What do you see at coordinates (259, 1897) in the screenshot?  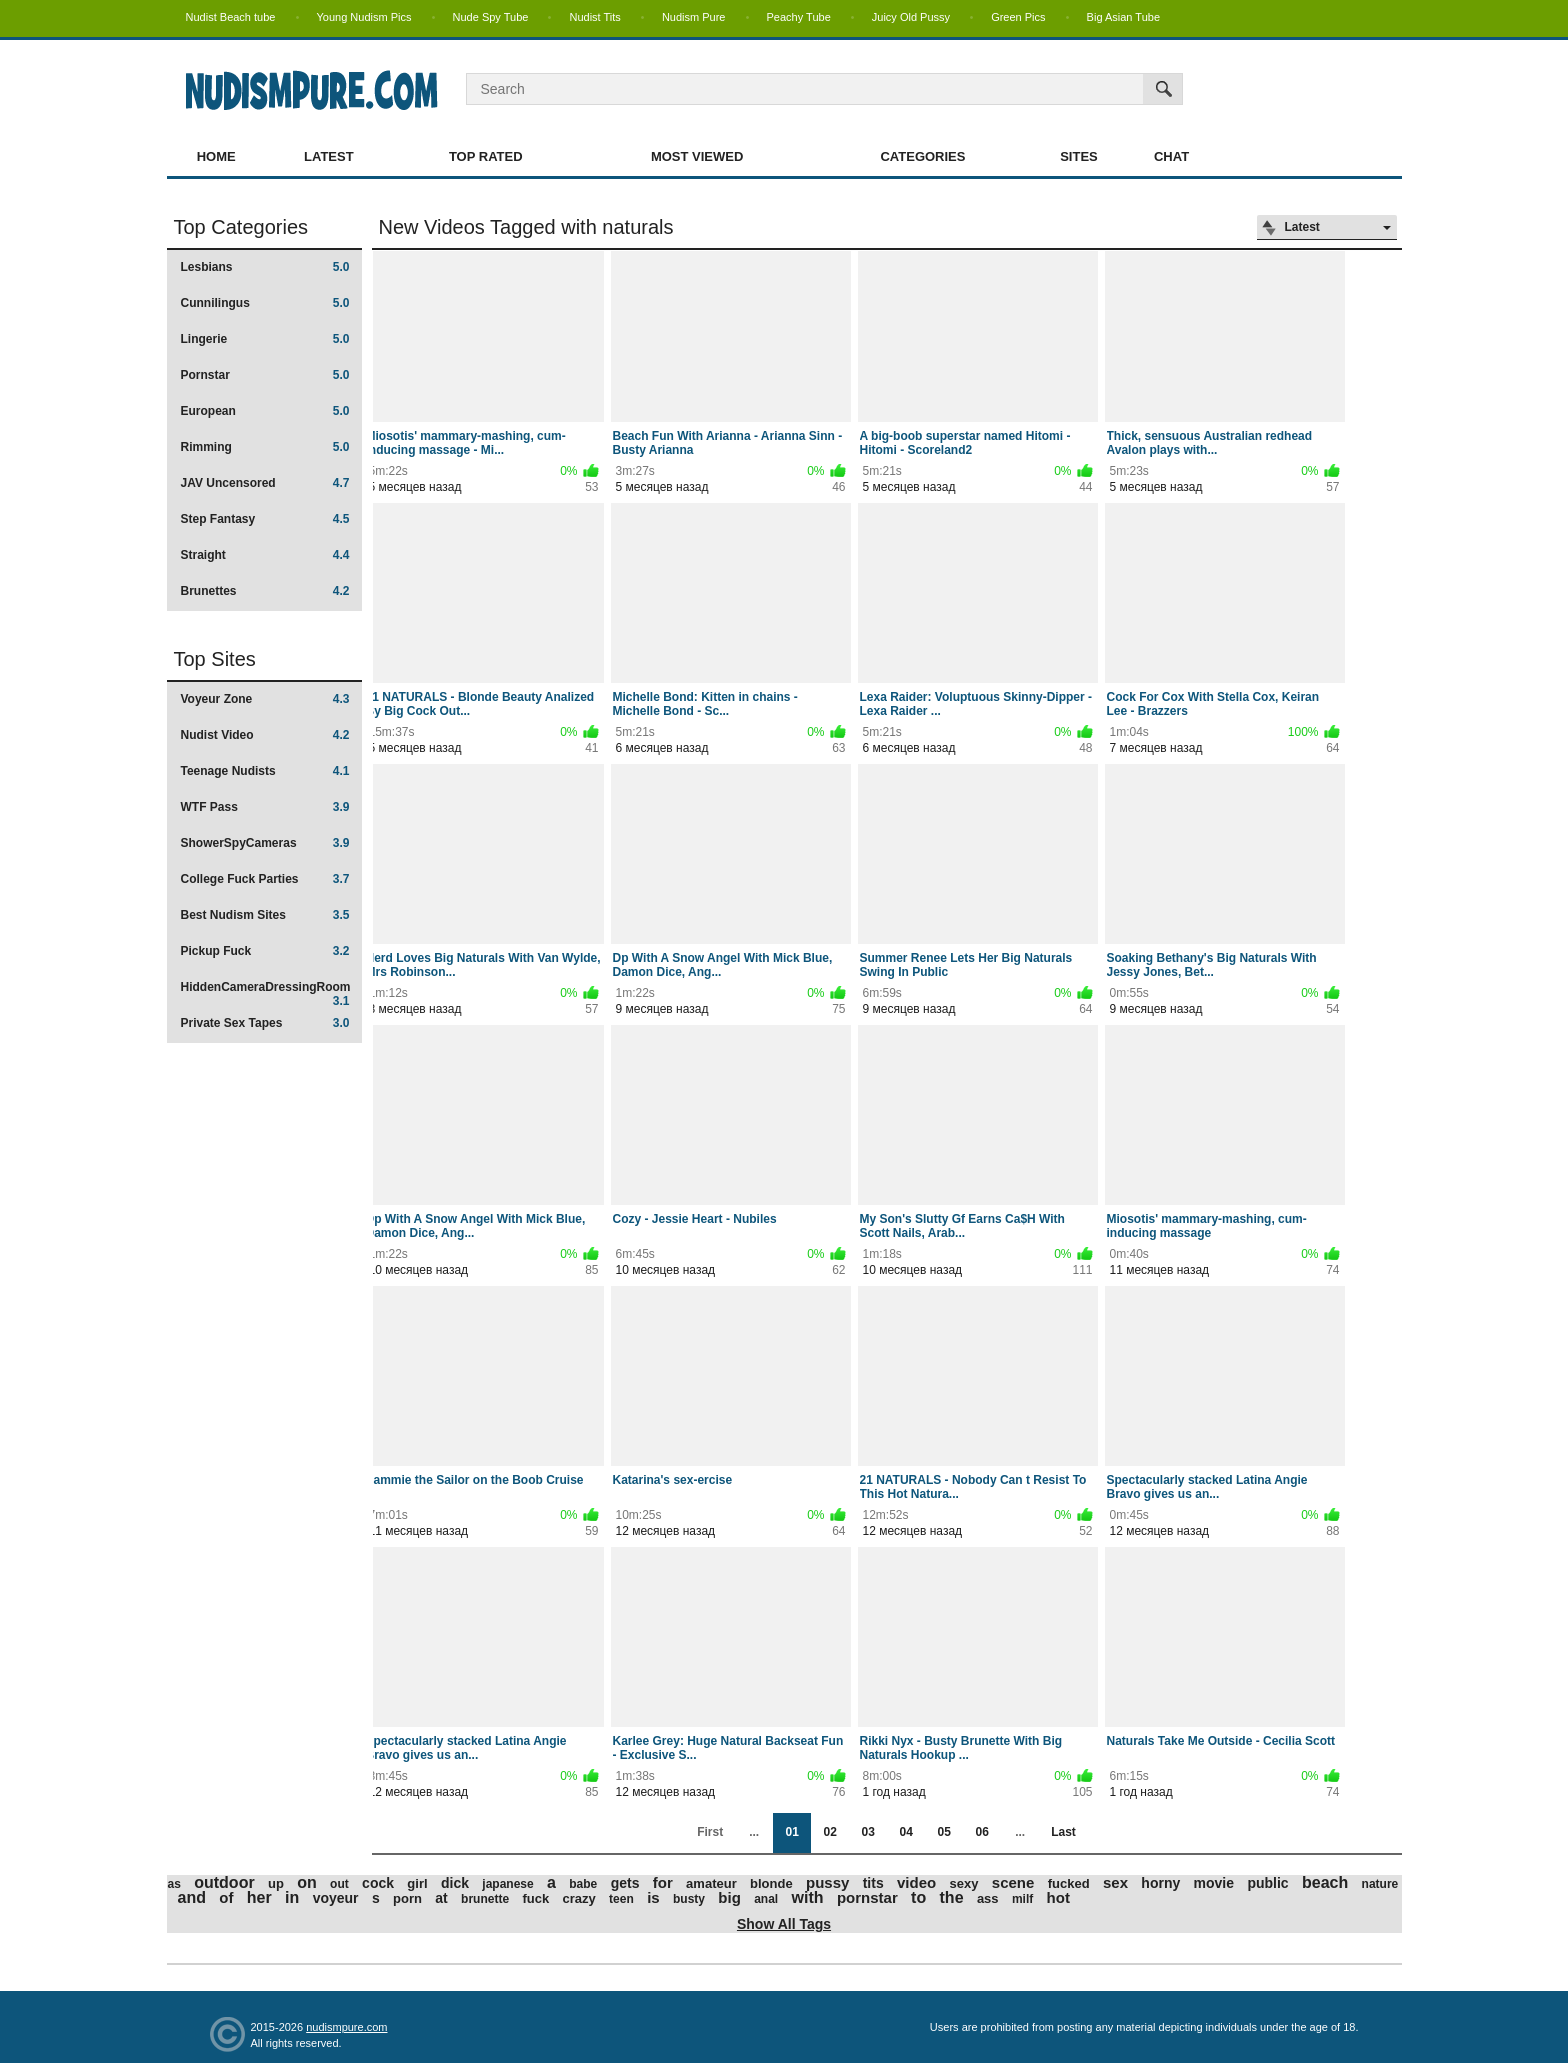 I see `her` at bounding box center [259, 1897].